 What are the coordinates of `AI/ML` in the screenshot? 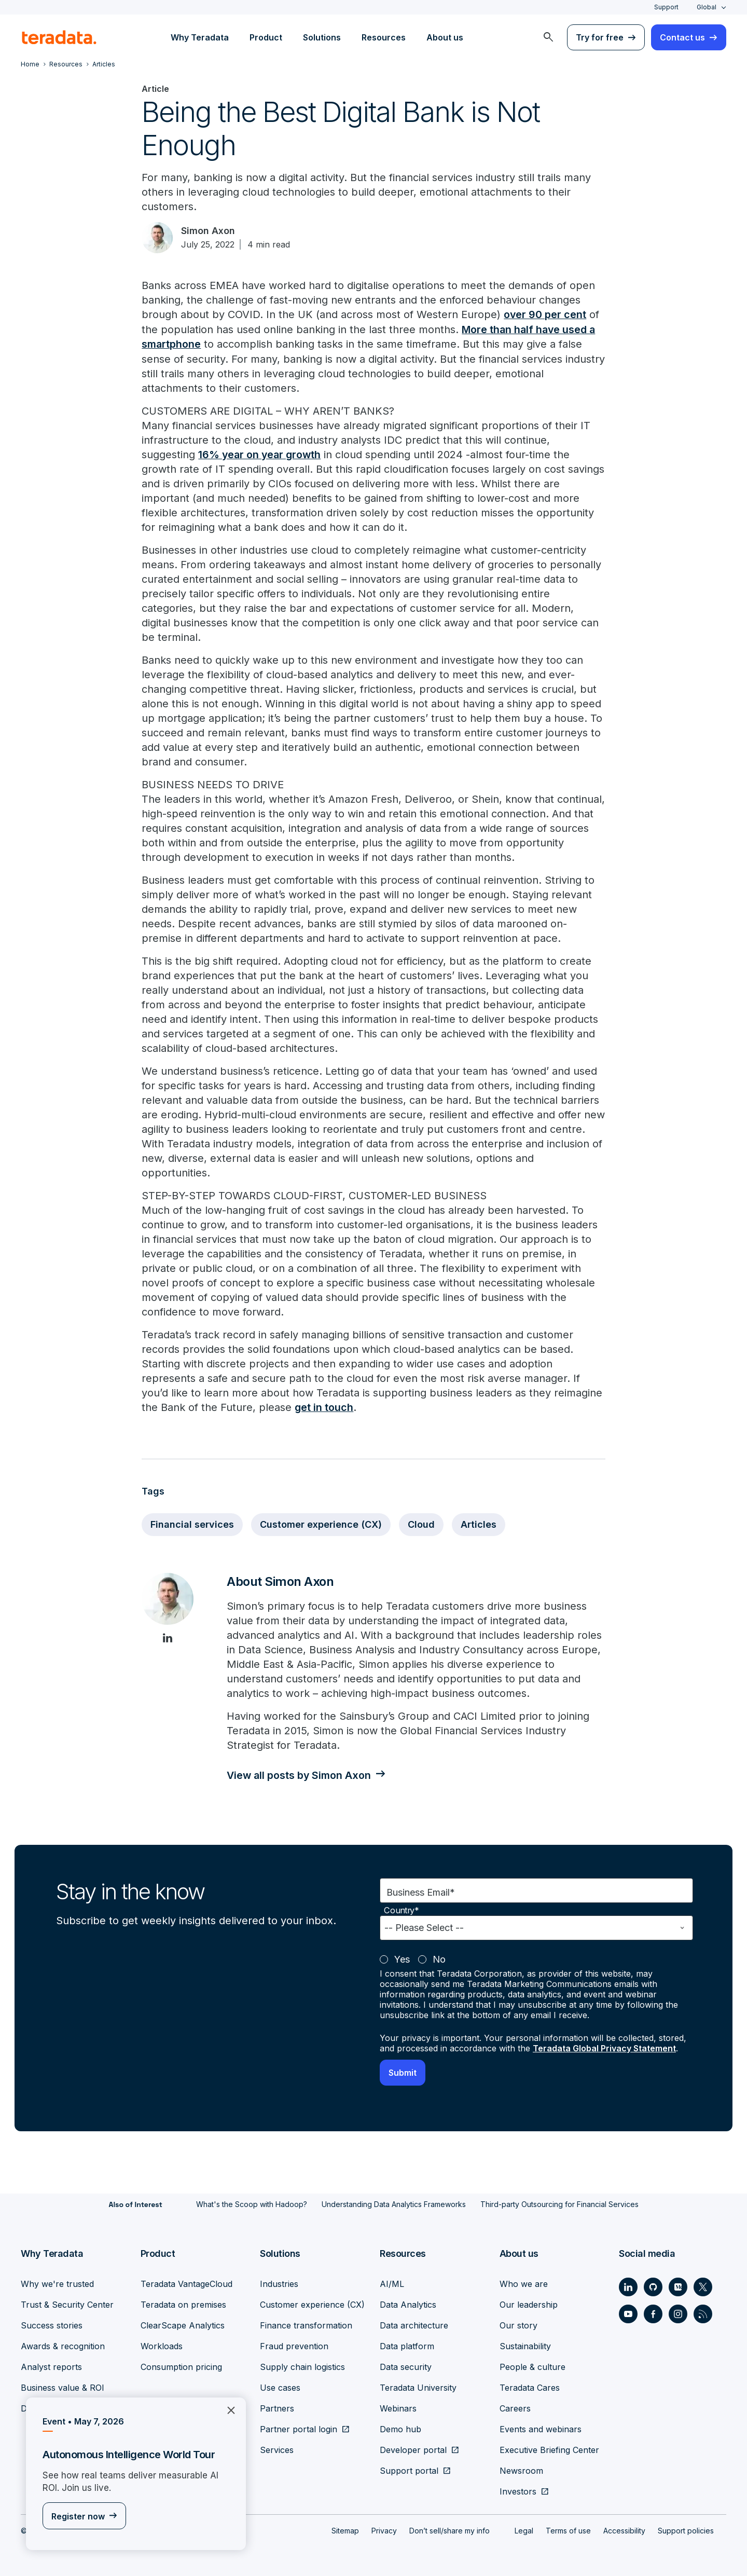 It's located at (392, 2283).